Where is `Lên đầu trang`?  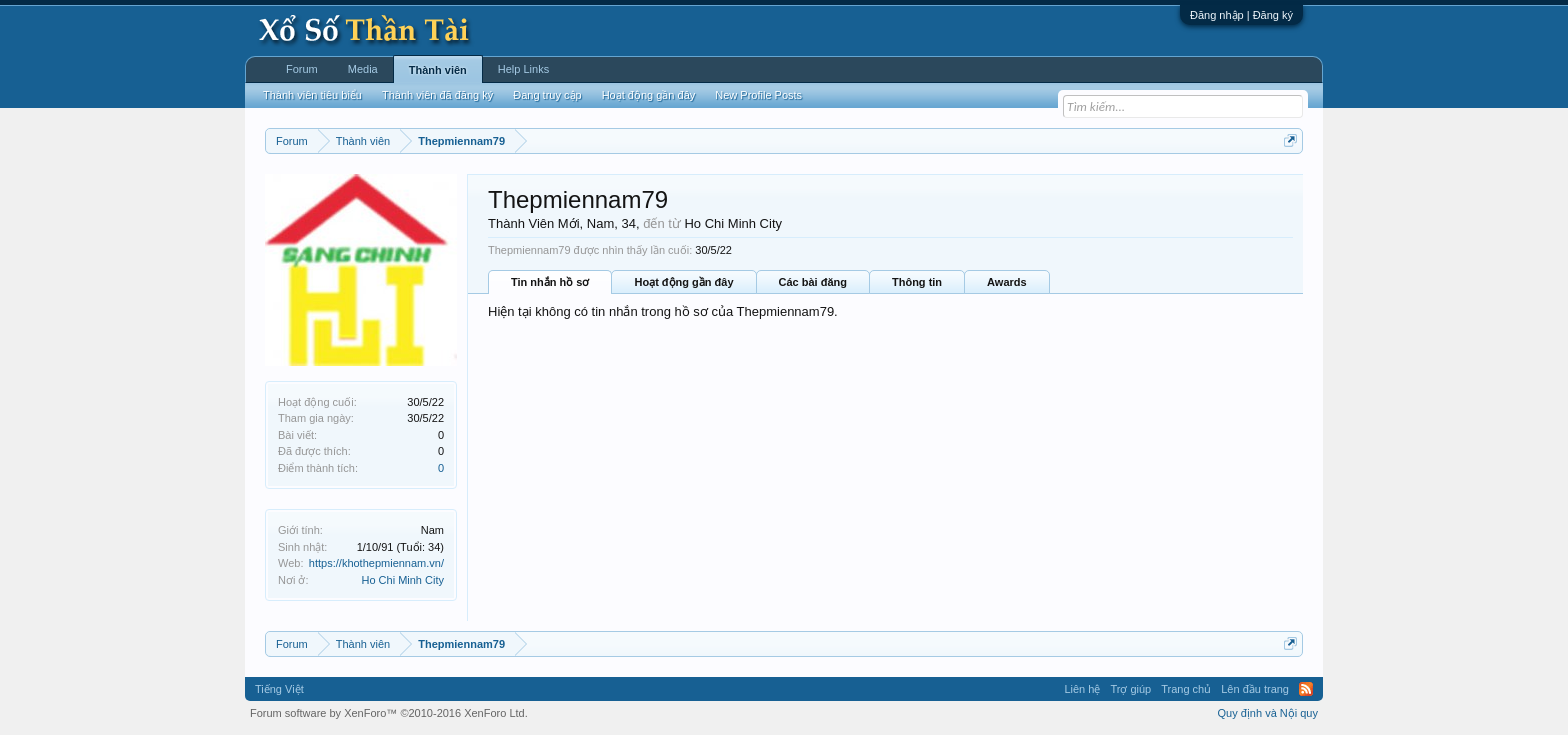 Lên đầu trang is located at coordinates (1255, 689).